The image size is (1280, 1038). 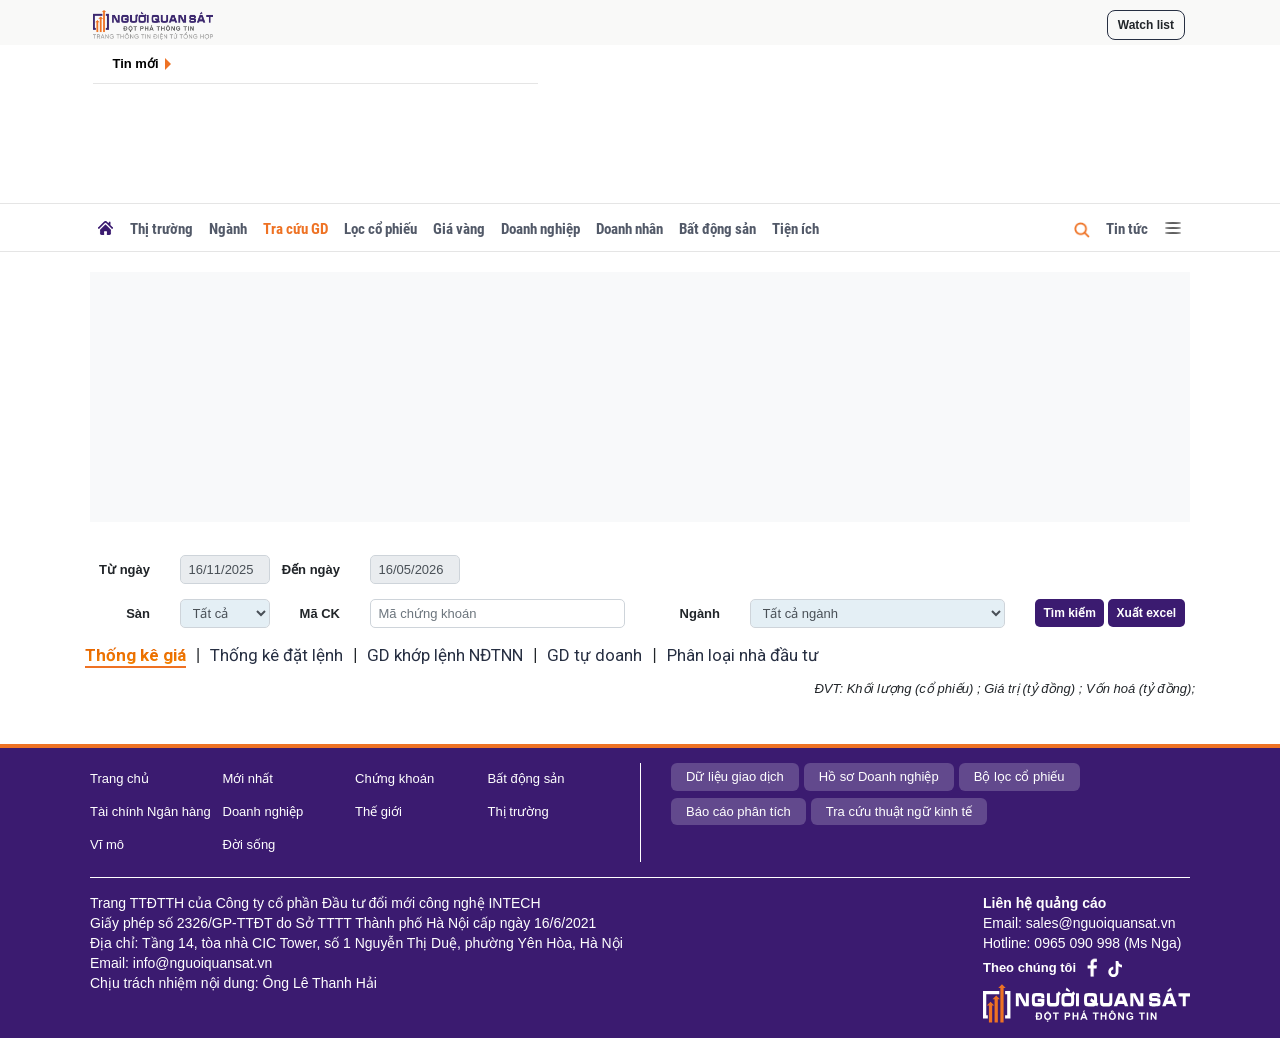 What do you see at coordinates (735, 776) in the screenshot?
I see `Dữ liệu giao dịch` at bounding box center [735, 776].